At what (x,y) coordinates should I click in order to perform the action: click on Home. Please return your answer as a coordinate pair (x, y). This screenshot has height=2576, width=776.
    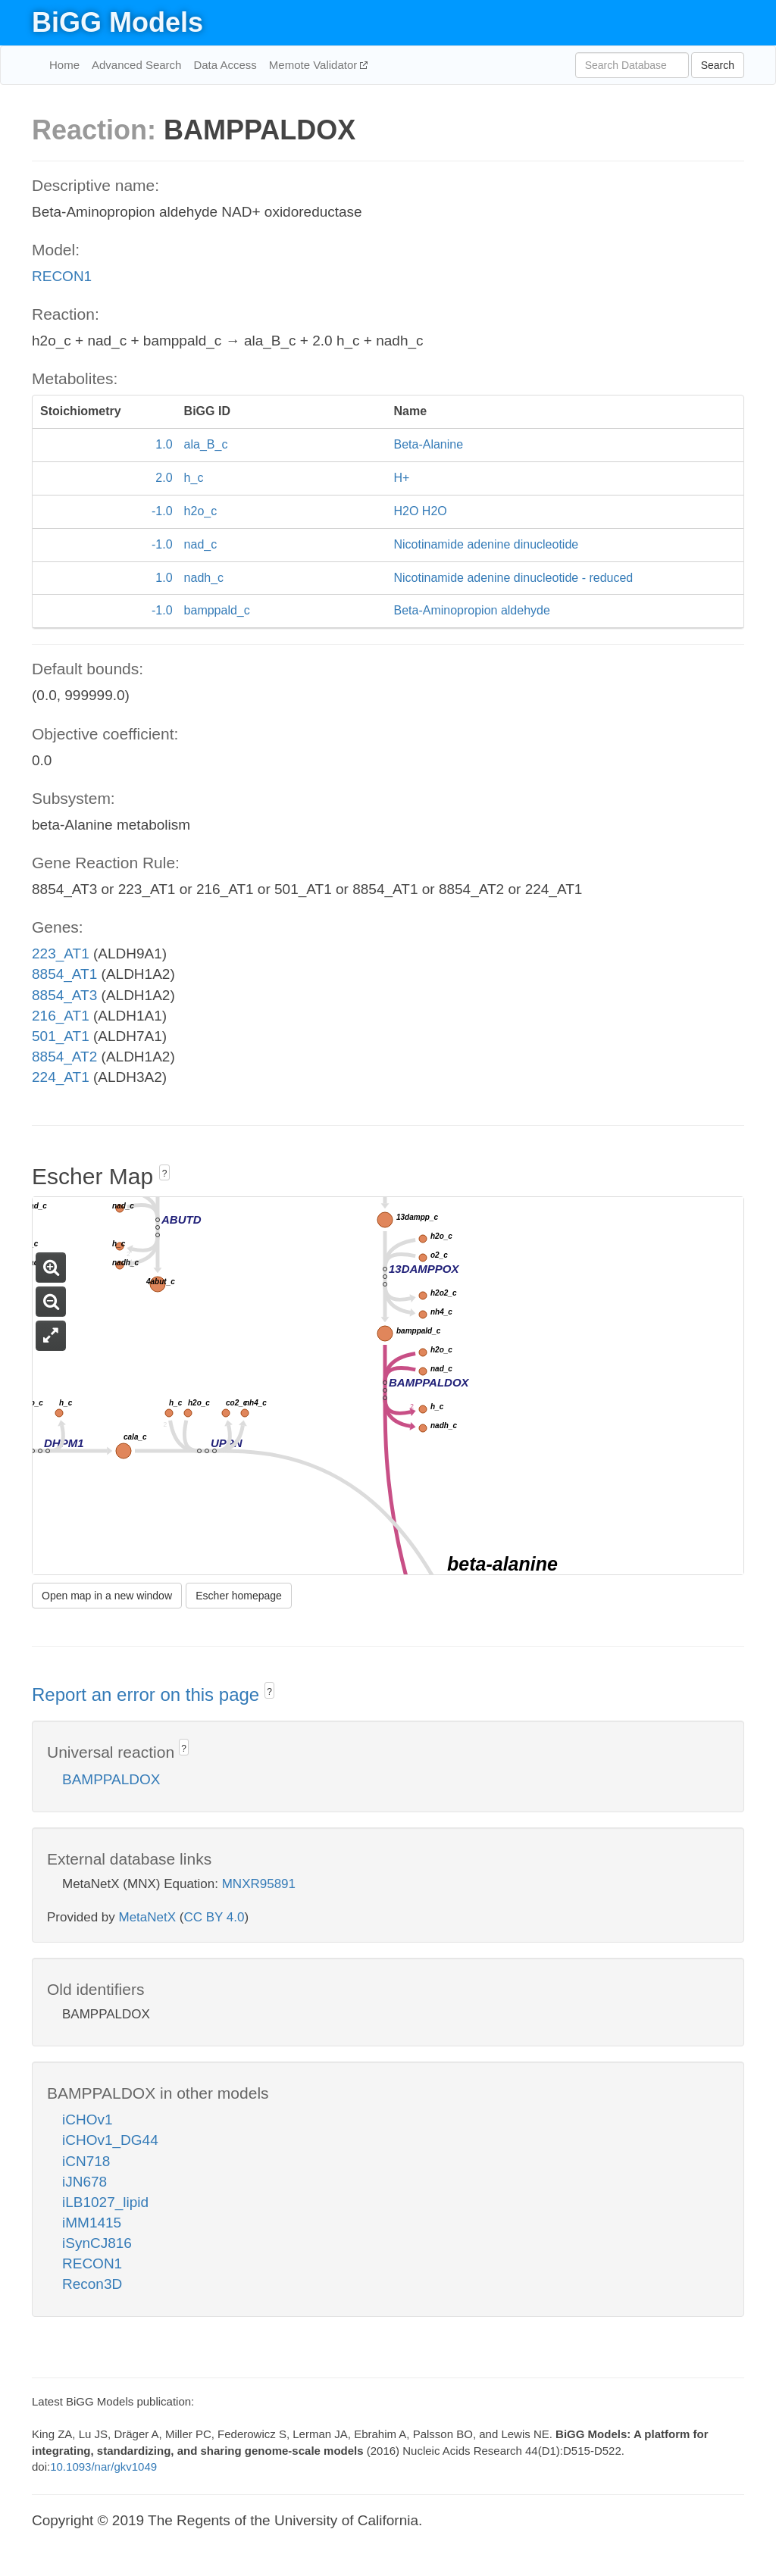
    Looking at the image, I should click on (64, 64).